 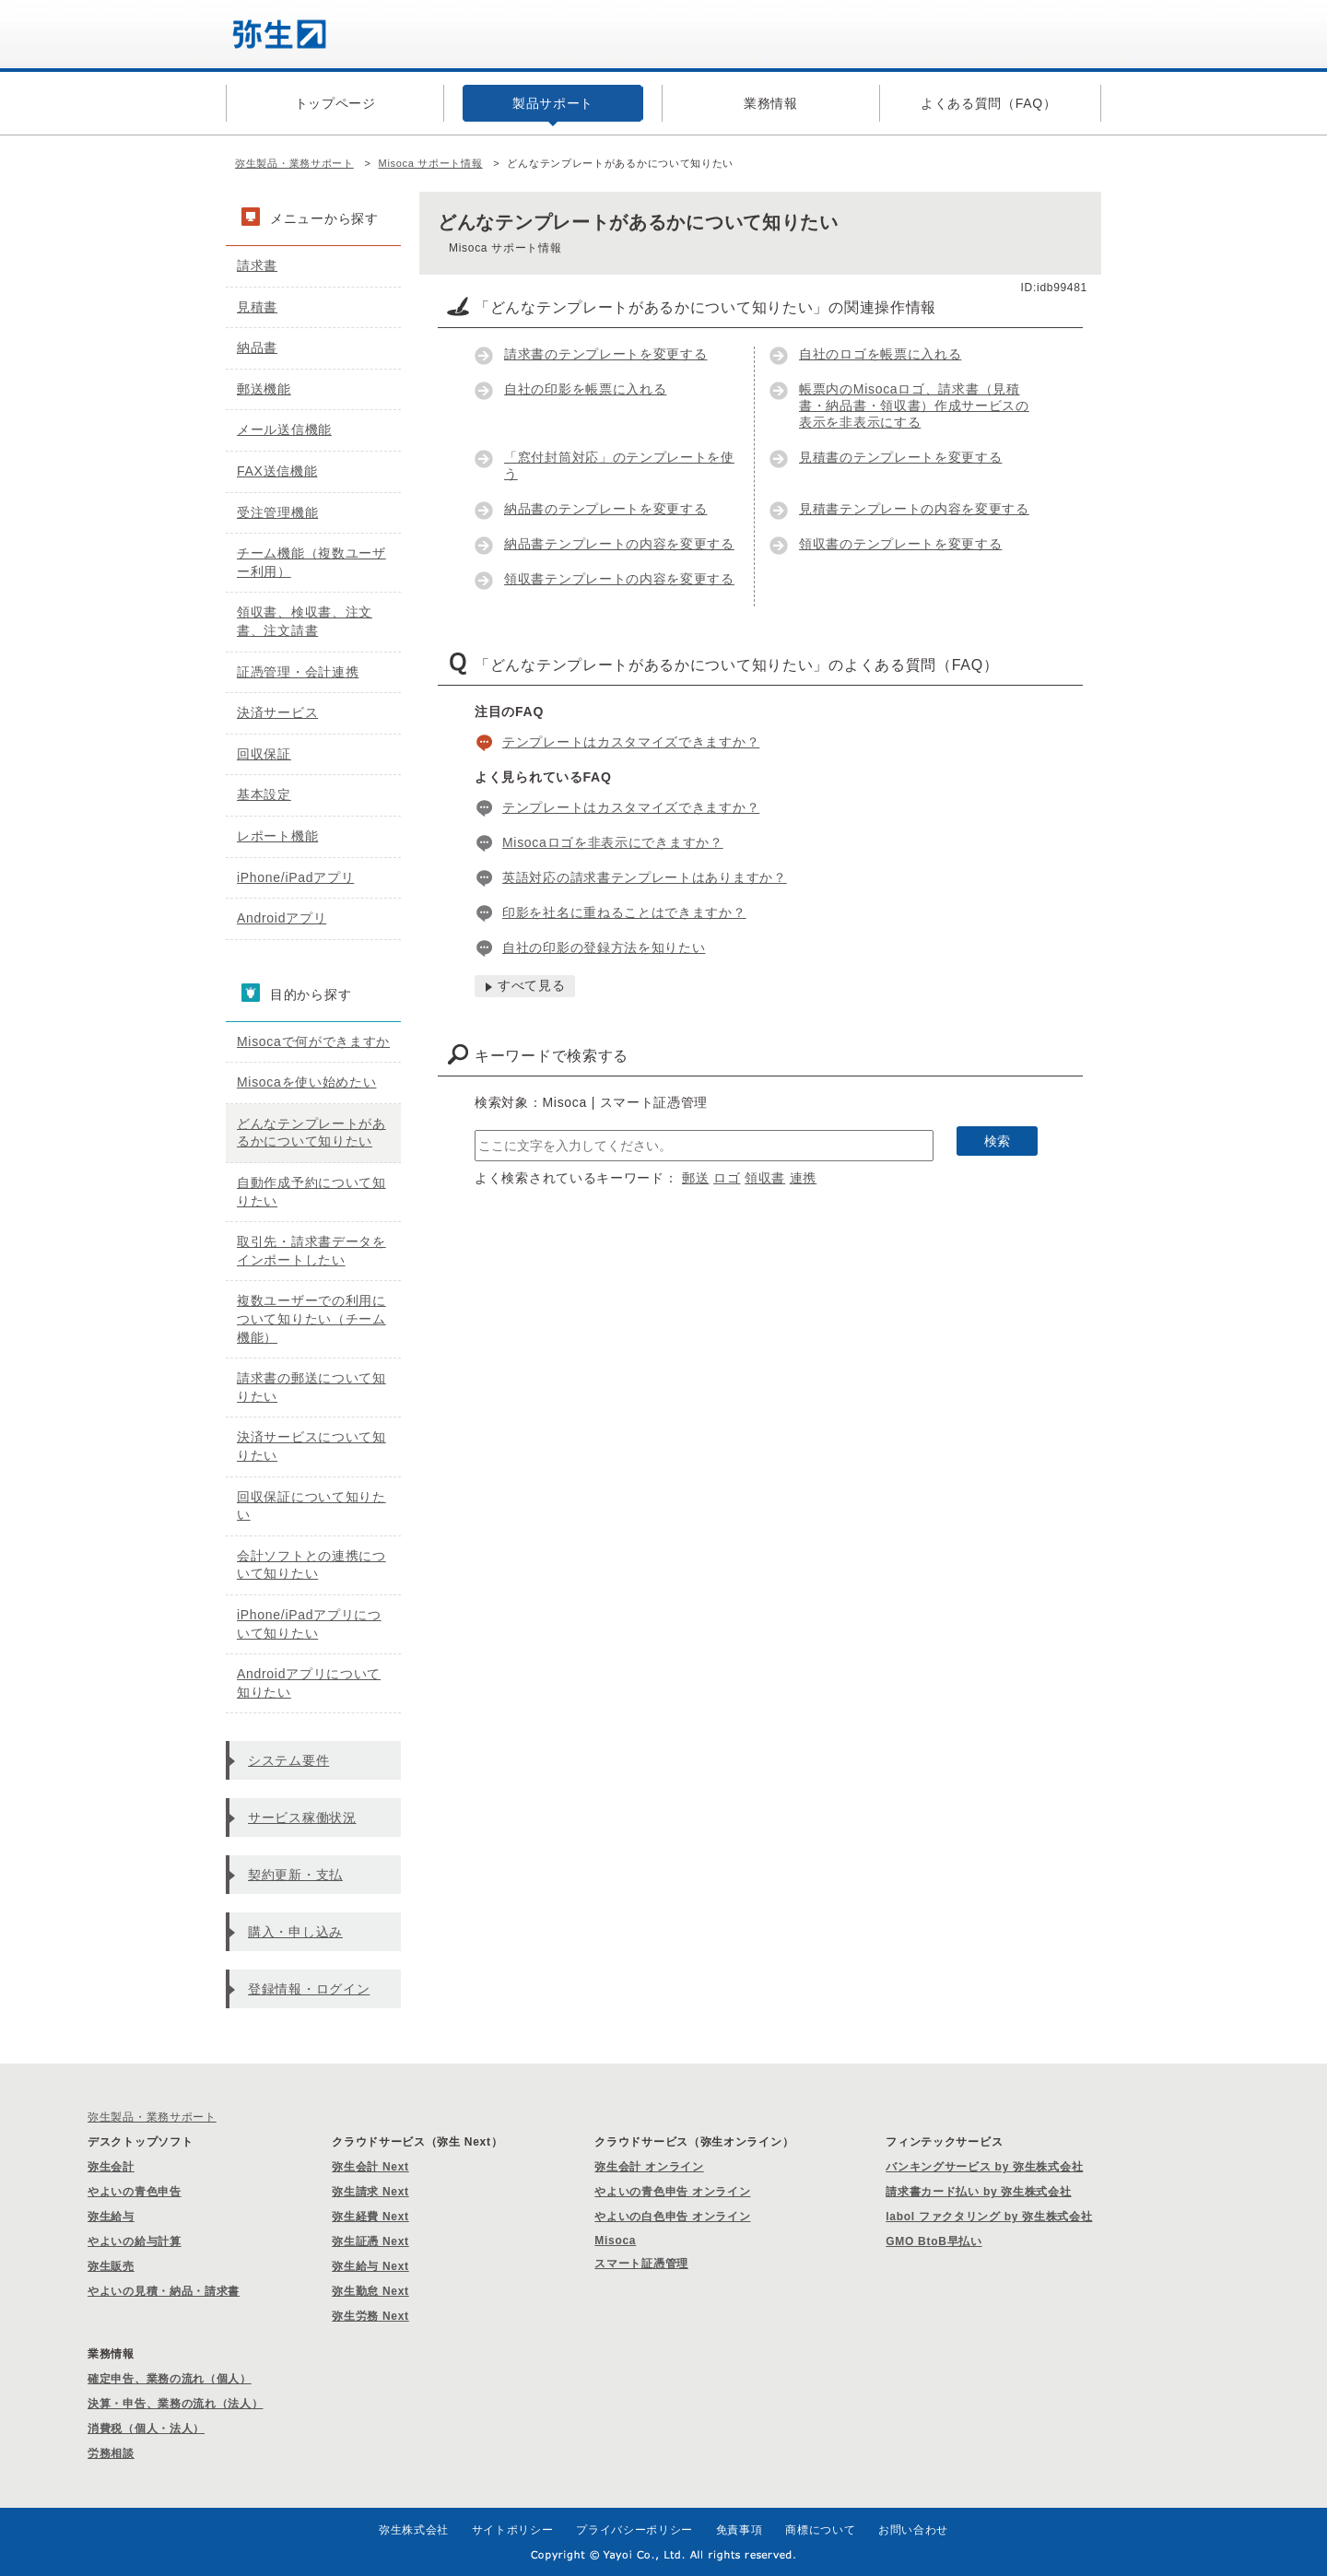 I want to click on Misocaロゴを非表示にできますか？, so click(x=612, y=842).